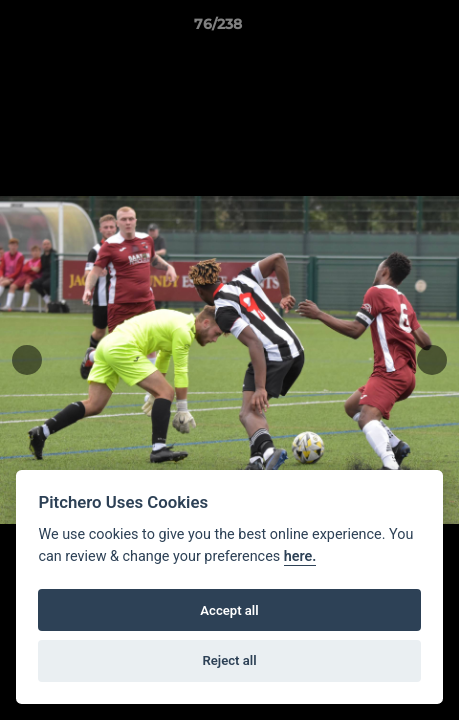 This screenshot has width=459, height=720. Describe the element at coordinates (387, 29) in the screenshot. I see `[button]` at that location.